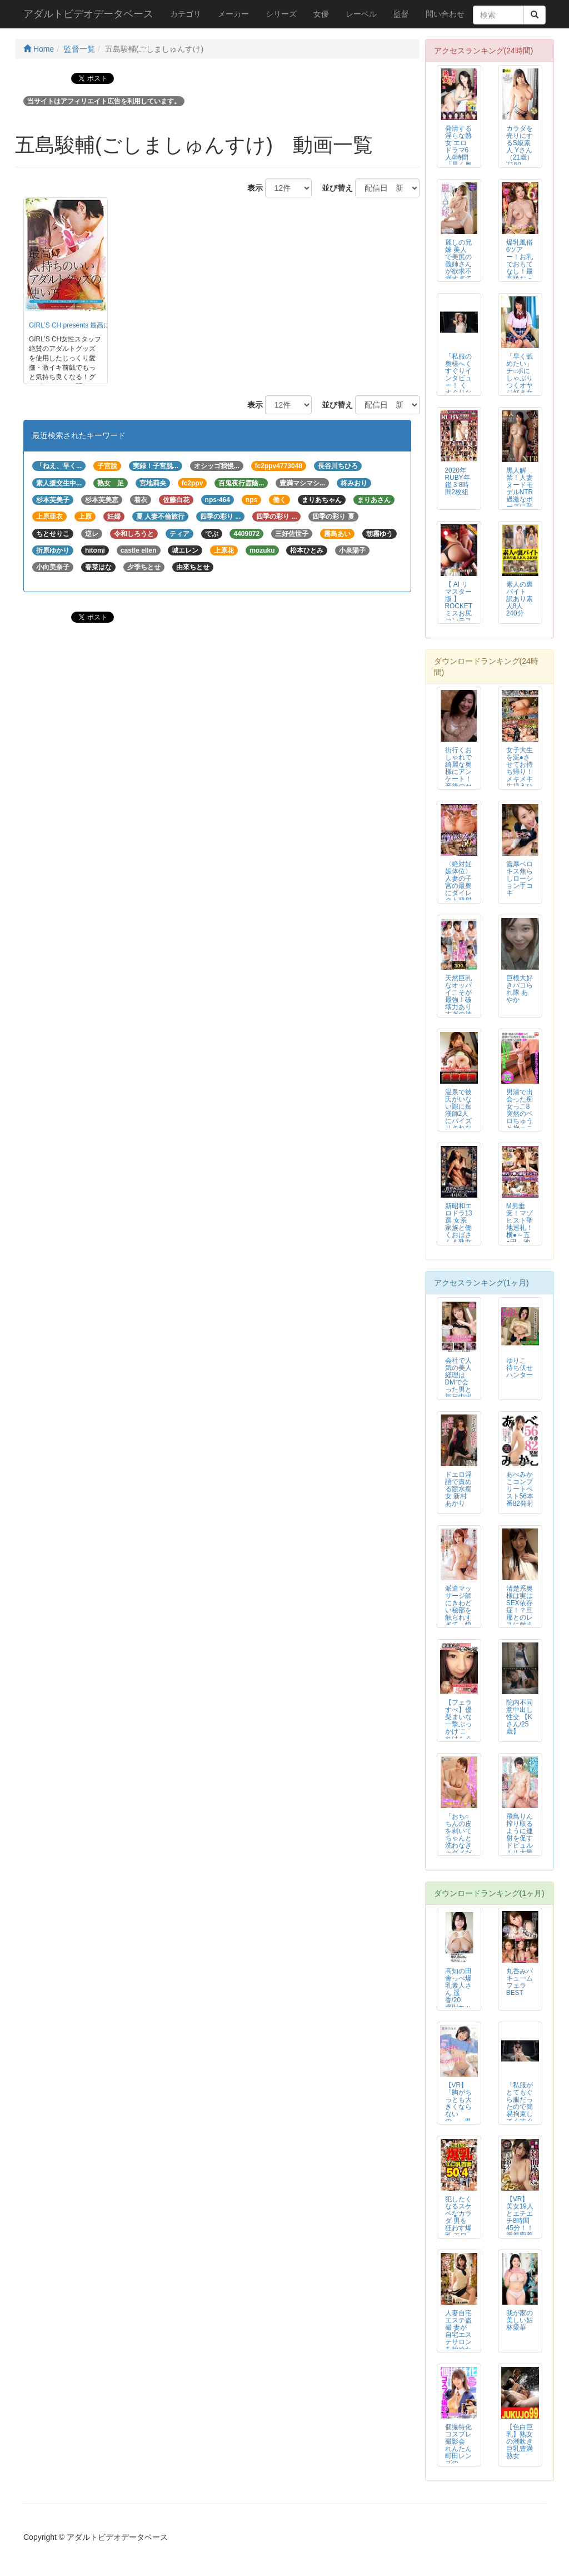 This screenshot has width=569, height=2576. Describe the element at coordinates (185, 13) in the screenshot. I see `カテゴリ` at that location.